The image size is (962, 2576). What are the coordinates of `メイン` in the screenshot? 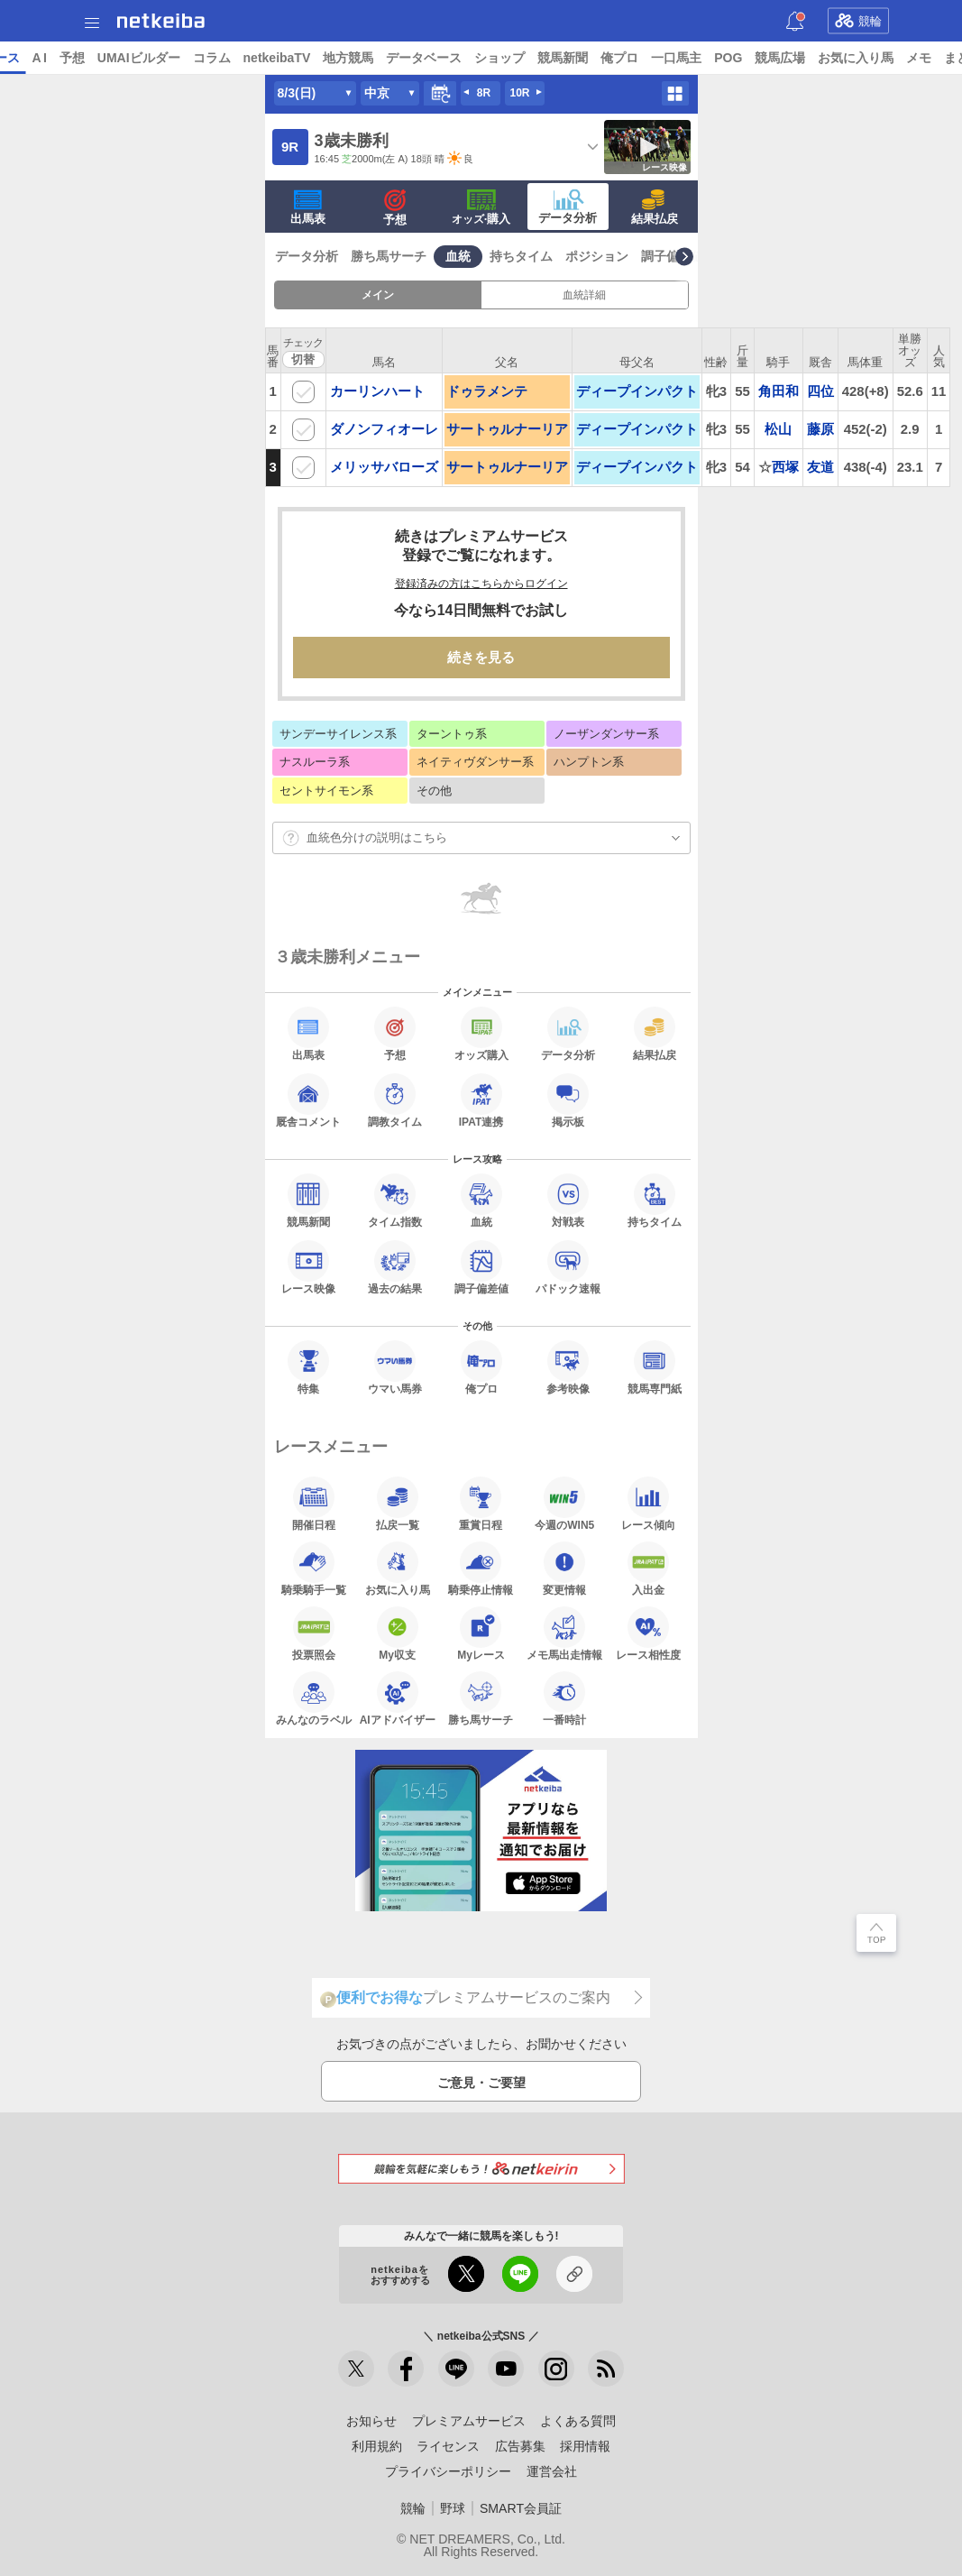 It's located at (378, 295).